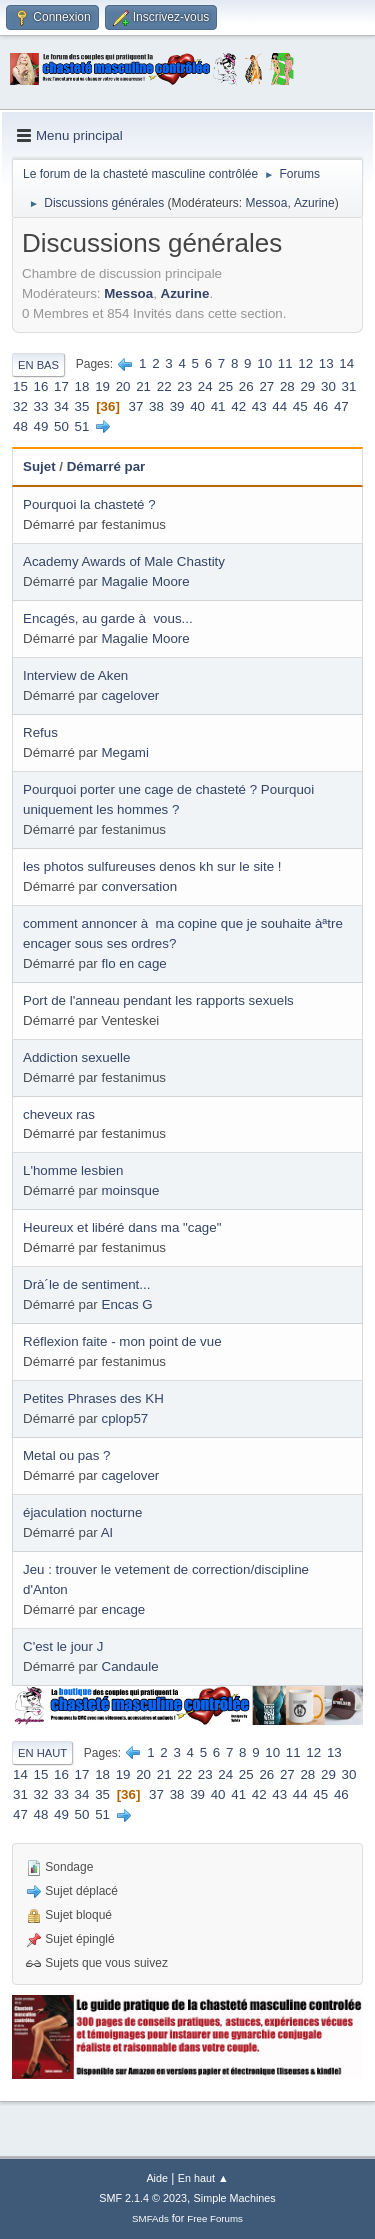 The image size is (375, 2239). What do you see at coordinates (20, 426) in the screenshot?
I see `48` at bounding box center [20, 426].